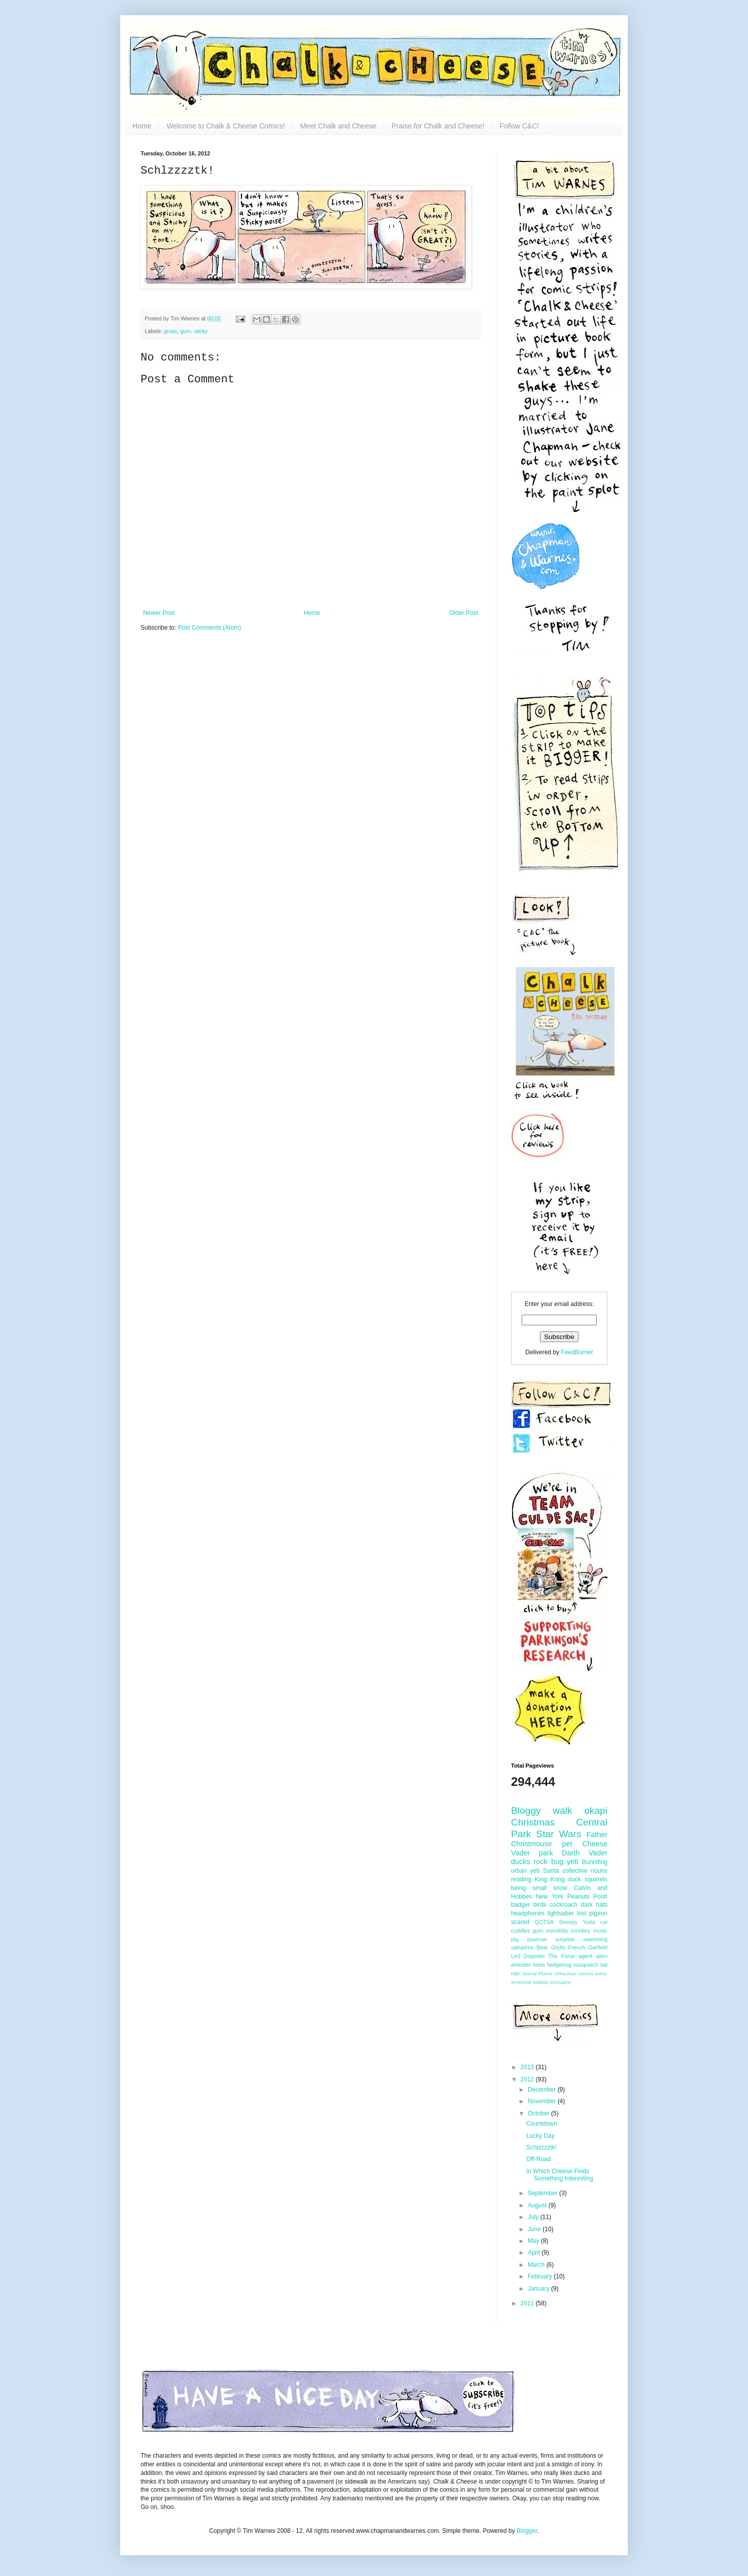  Describe the element at coordinates (558, 1834) in the screenshot. I see `Star Wars` at that location.